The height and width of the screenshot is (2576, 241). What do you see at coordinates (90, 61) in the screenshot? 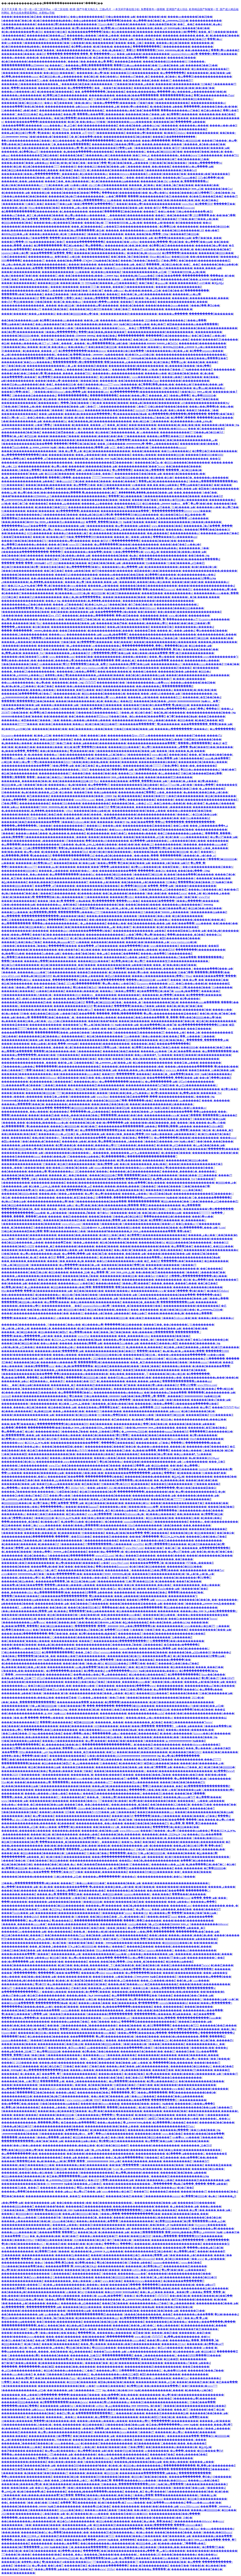
I see `���� ŷ�� ���� �պ� ��Ʒ` at bounding box center [90, 61].